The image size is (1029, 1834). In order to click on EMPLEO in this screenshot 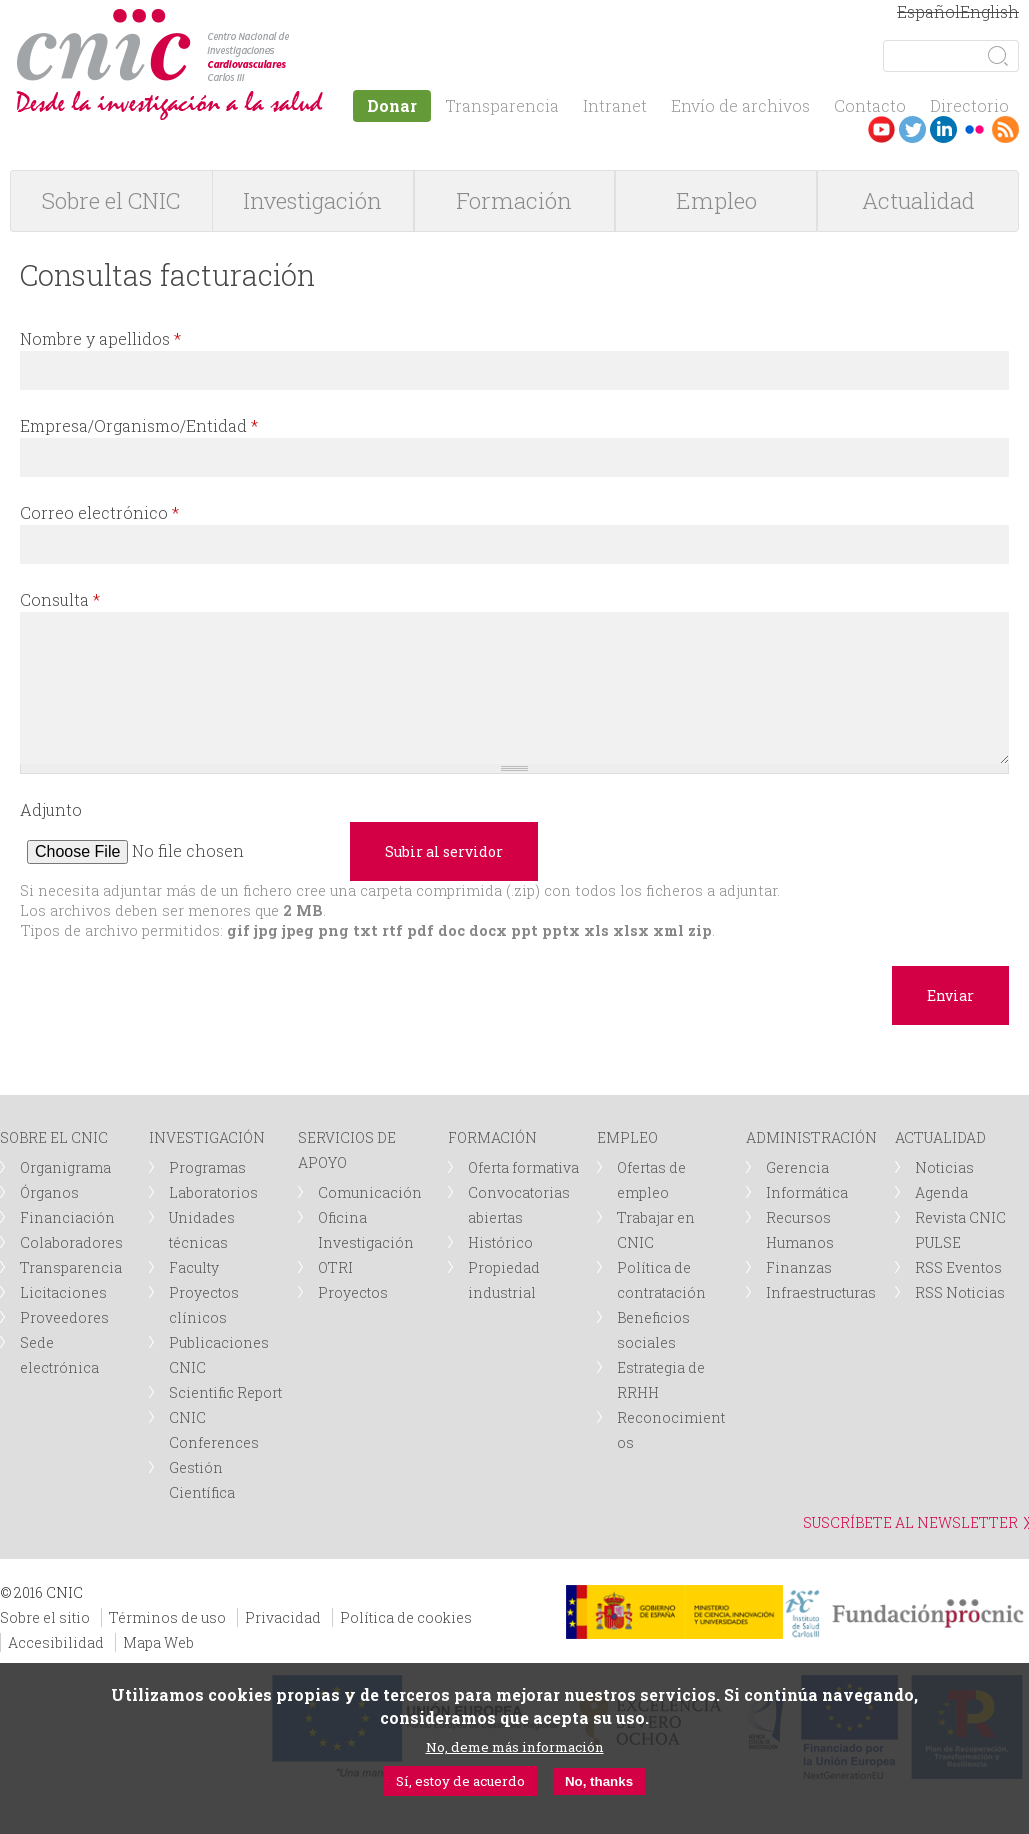, I will do `click(627, 1137)`.